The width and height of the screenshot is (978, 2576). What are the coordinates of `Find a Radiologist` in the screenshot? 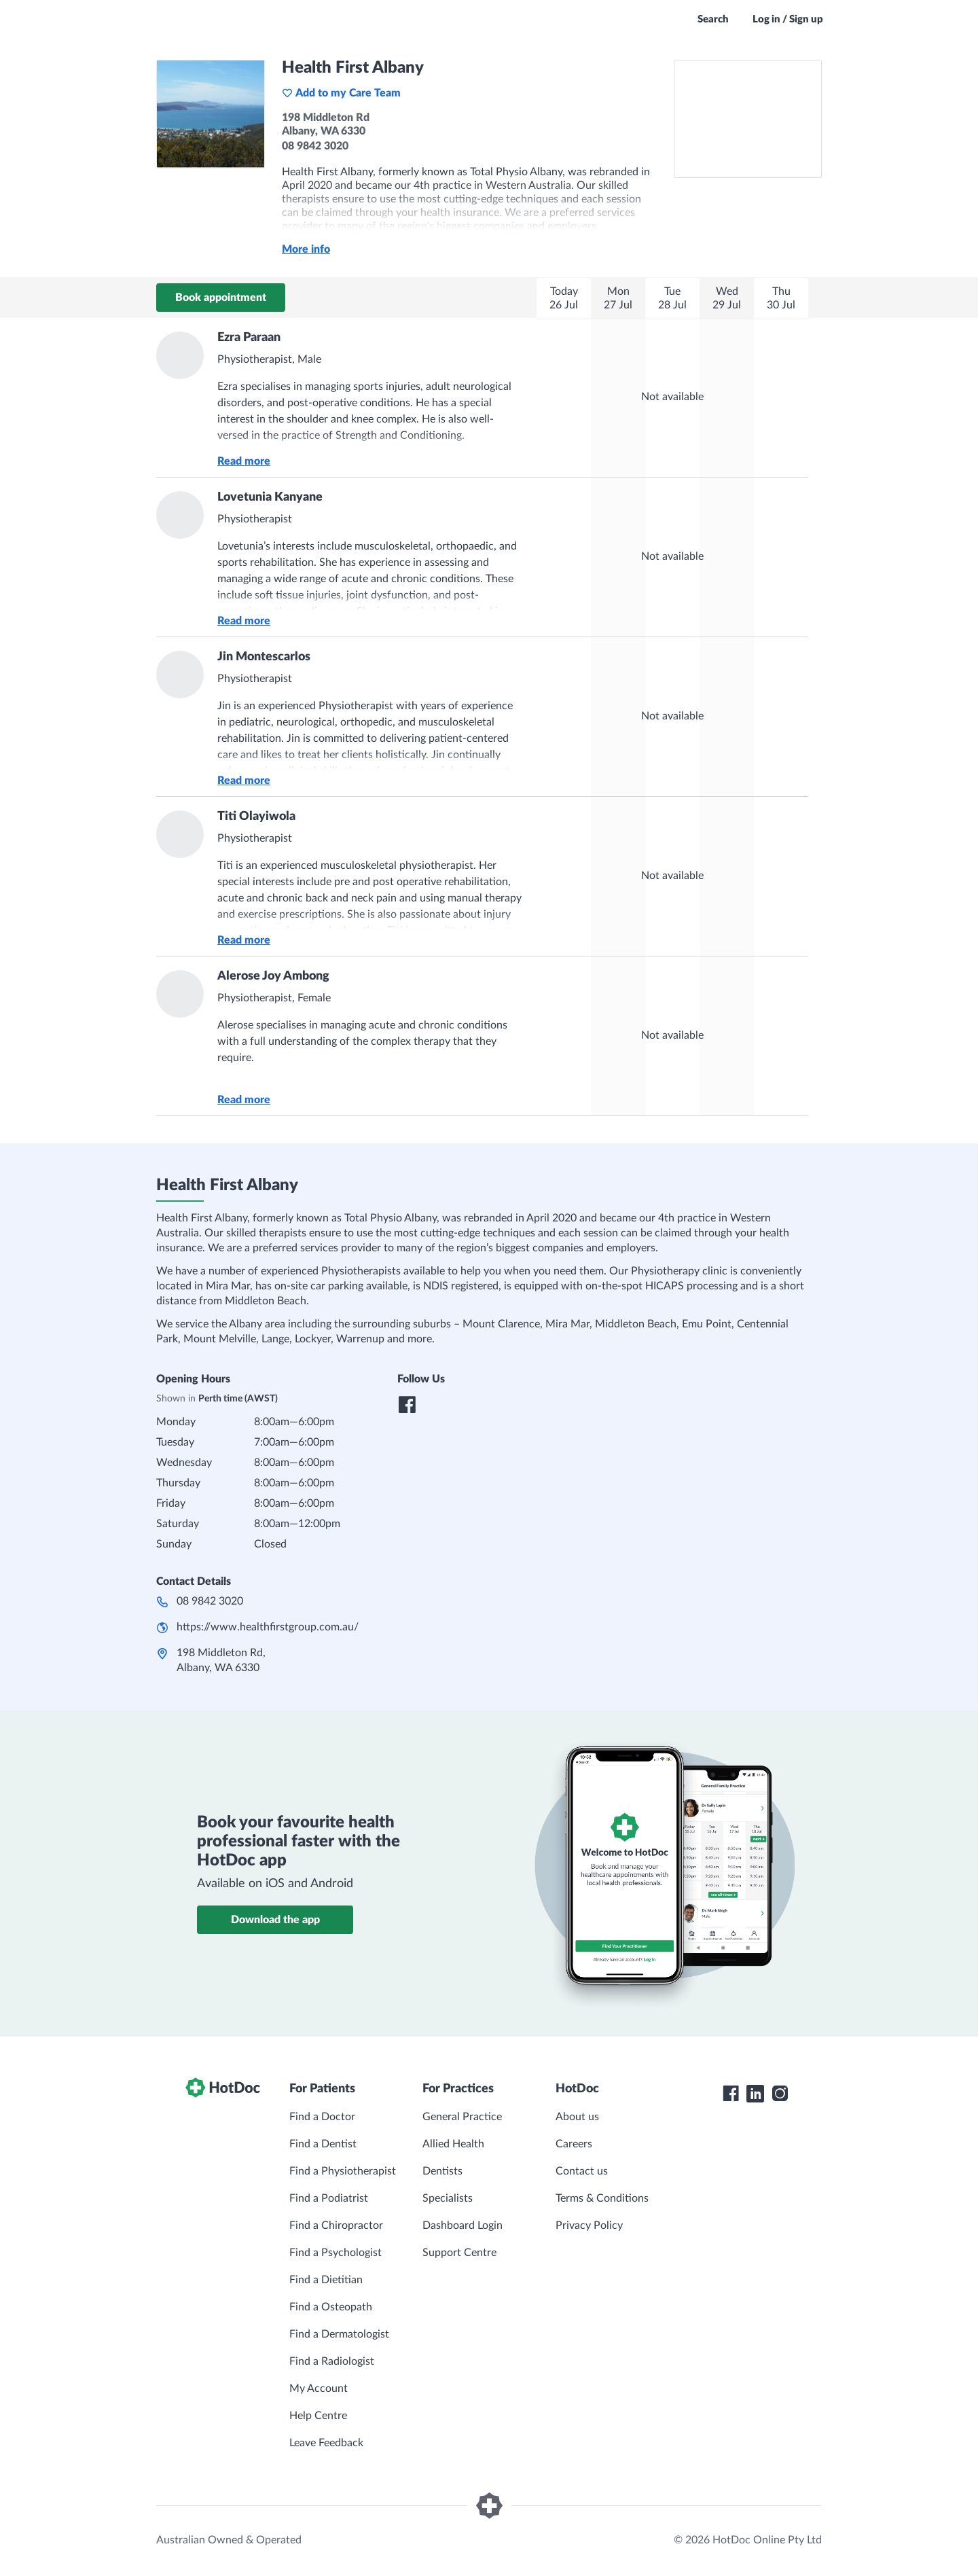 It's located at (331, 2361).